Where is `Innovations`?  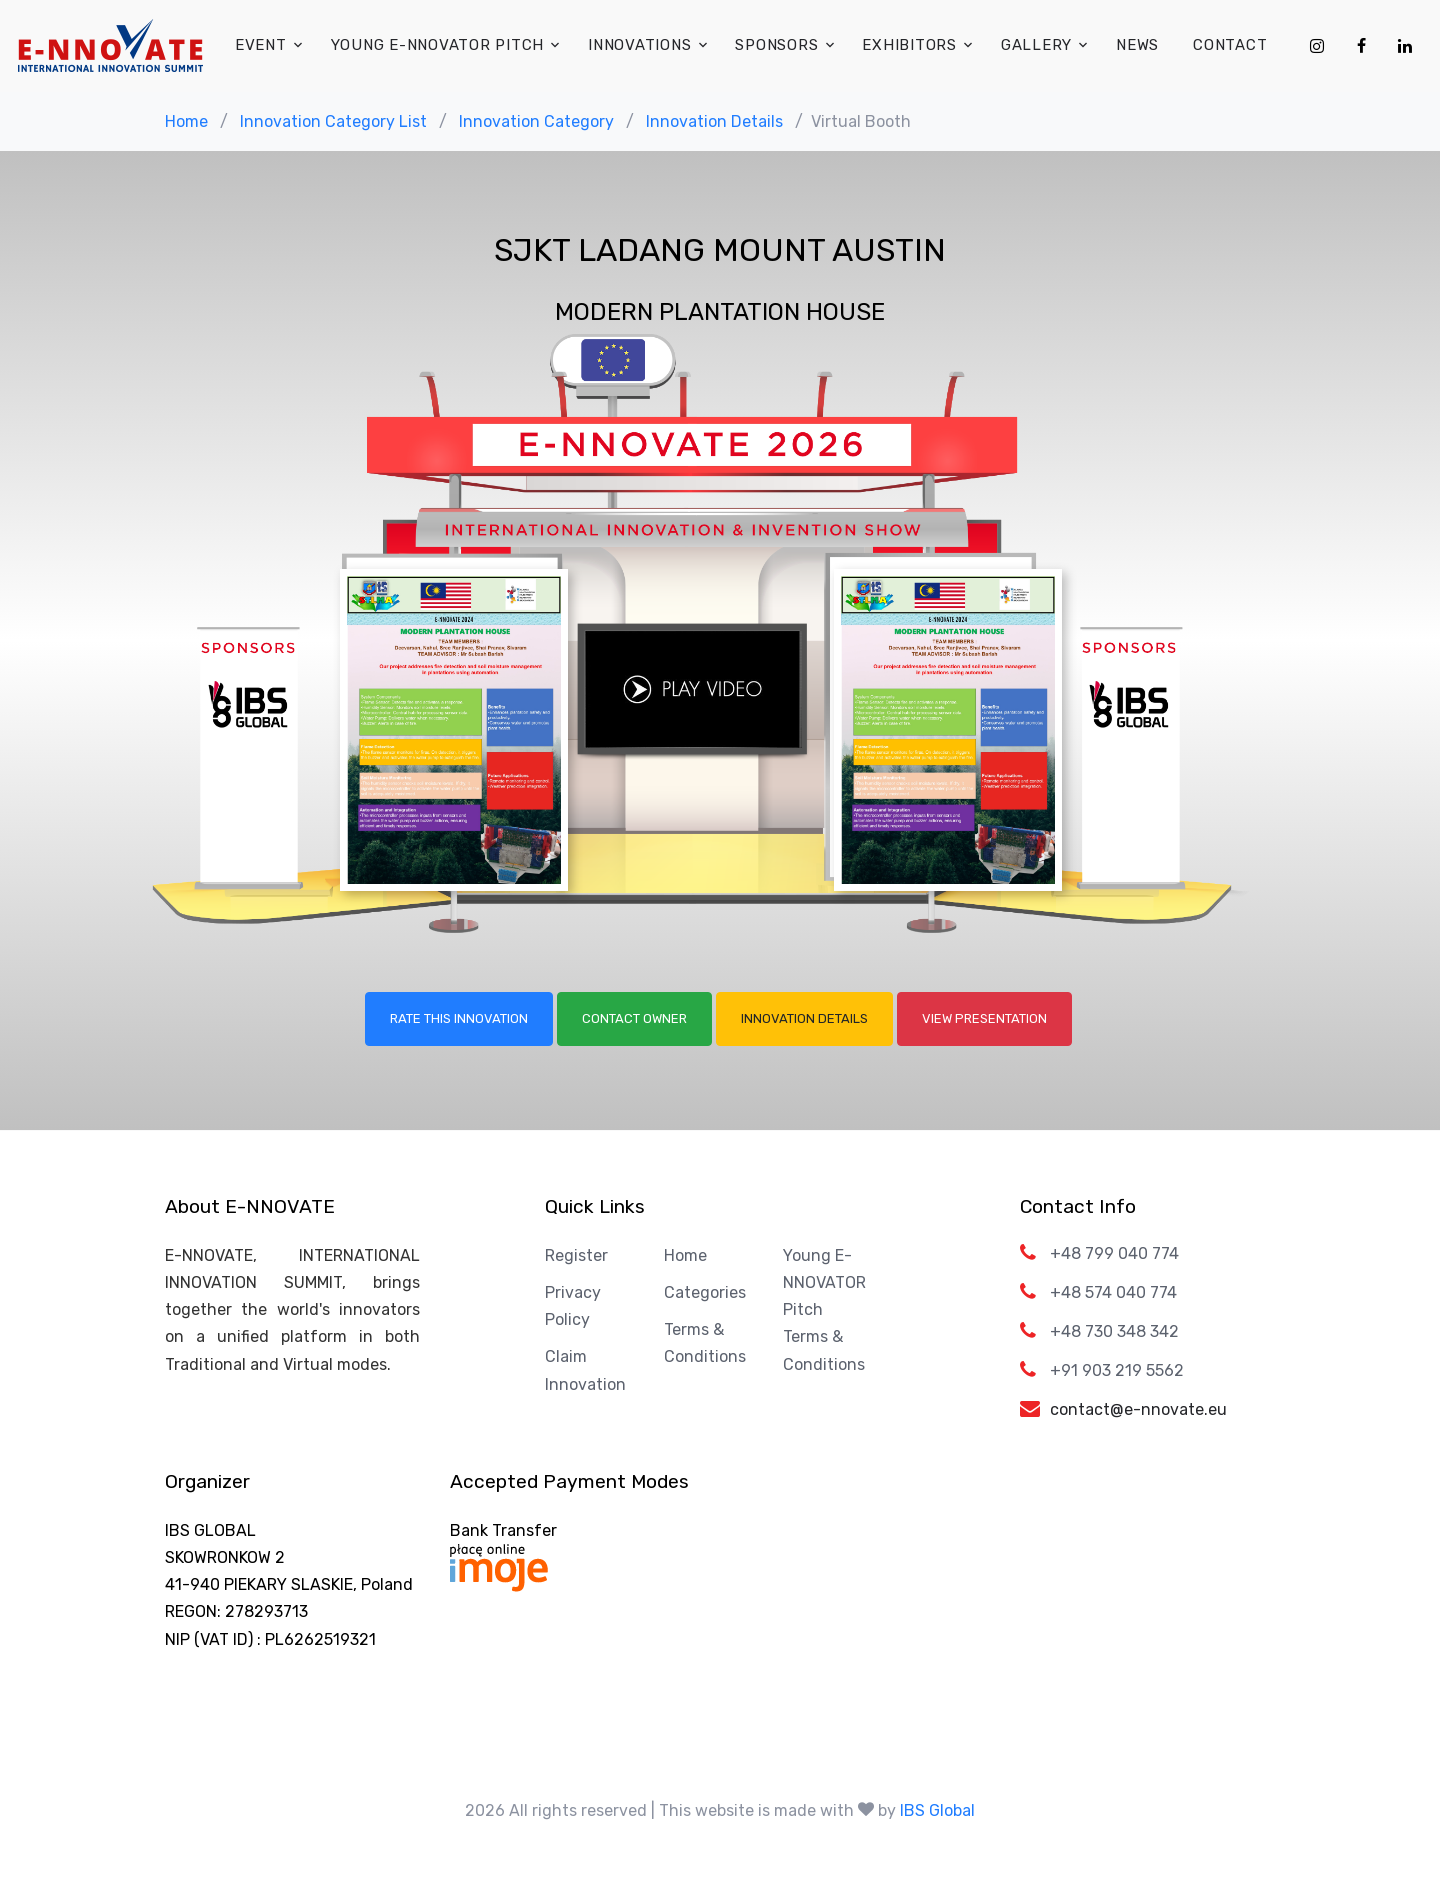
Innovations is located at coordinates (639, 45).